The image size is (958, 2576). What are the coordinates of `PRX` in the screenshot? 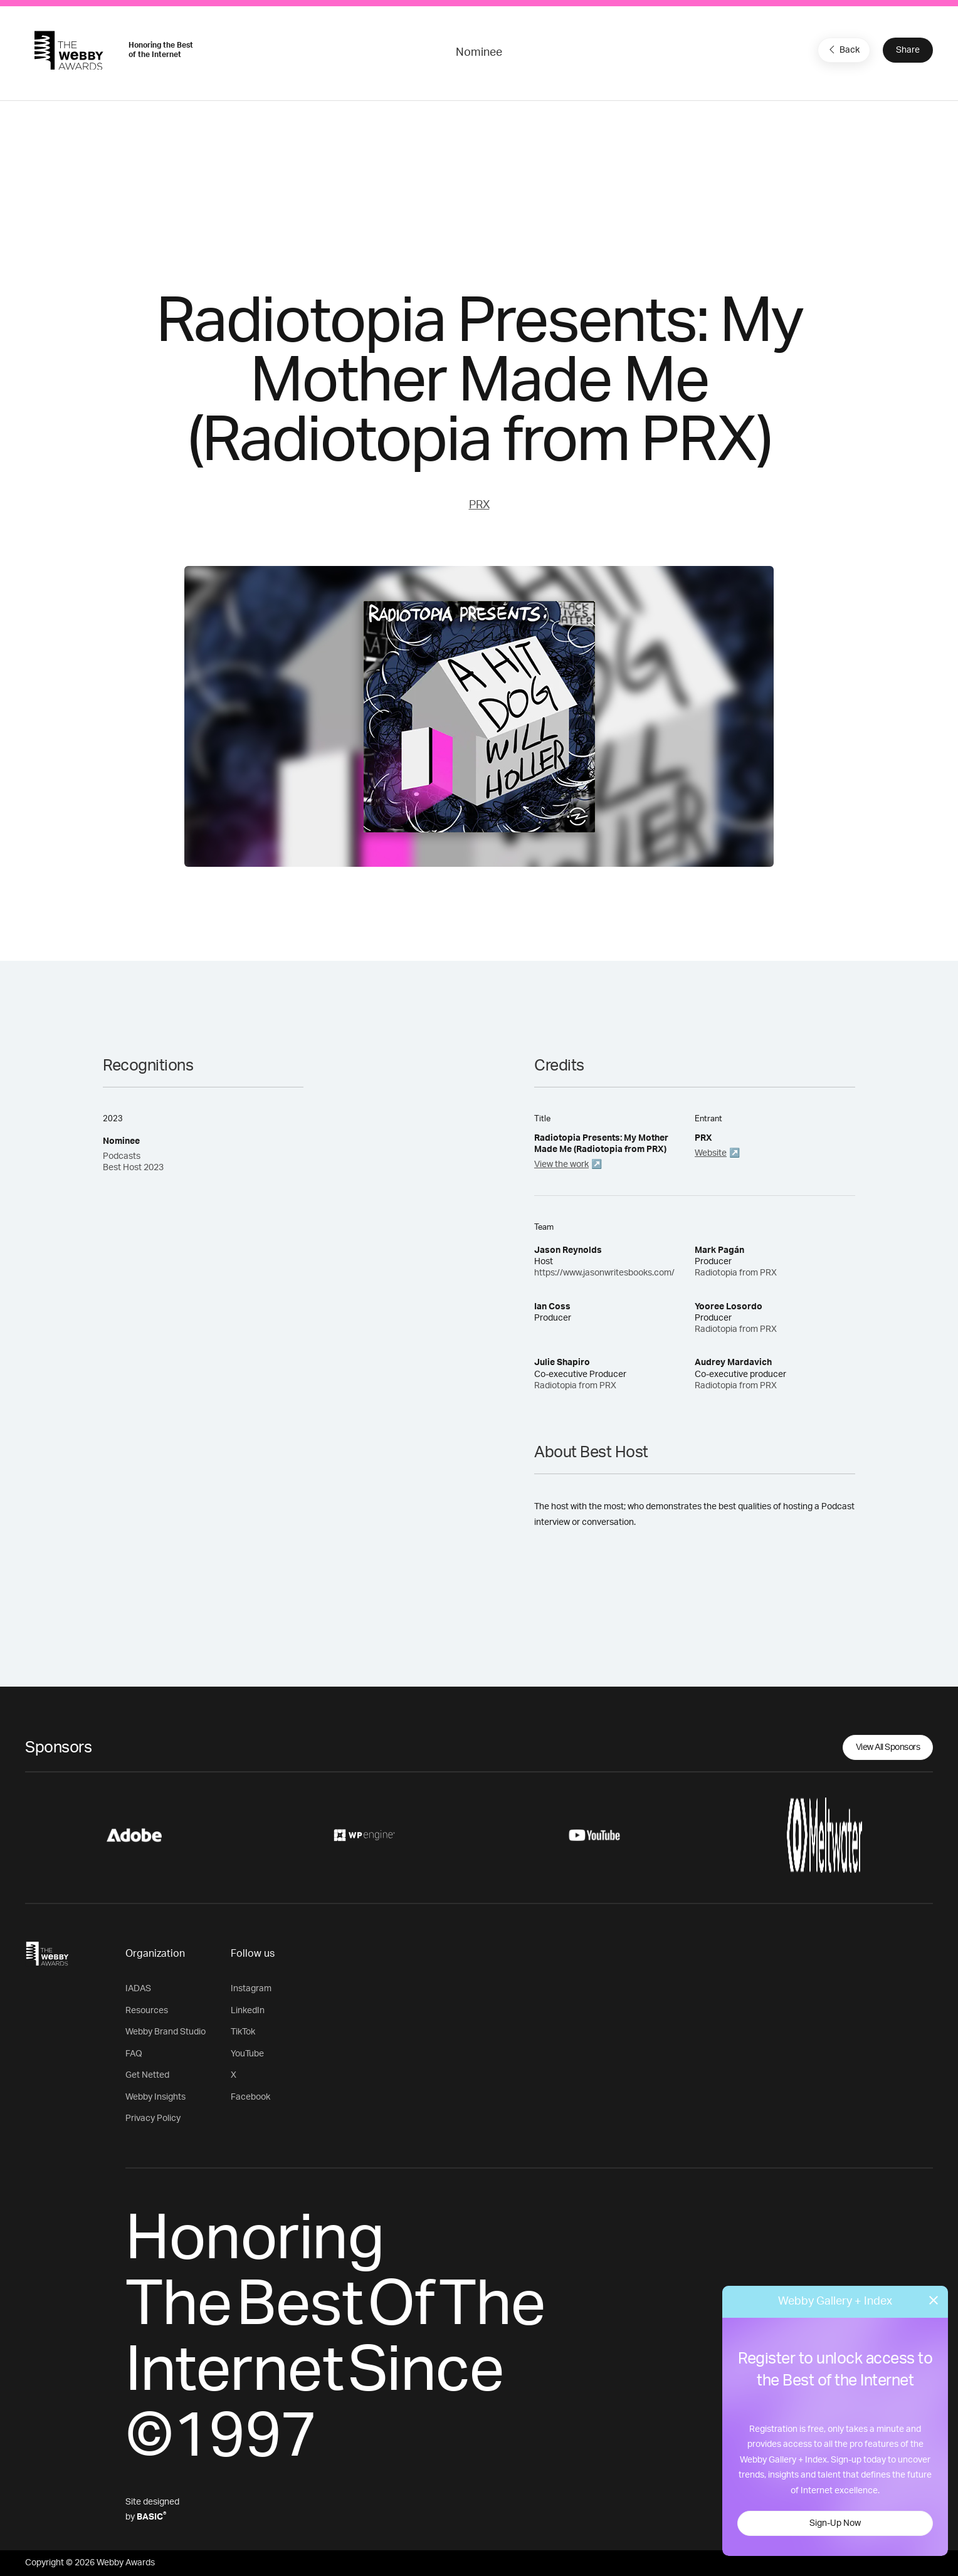 It's located at (479, 505).